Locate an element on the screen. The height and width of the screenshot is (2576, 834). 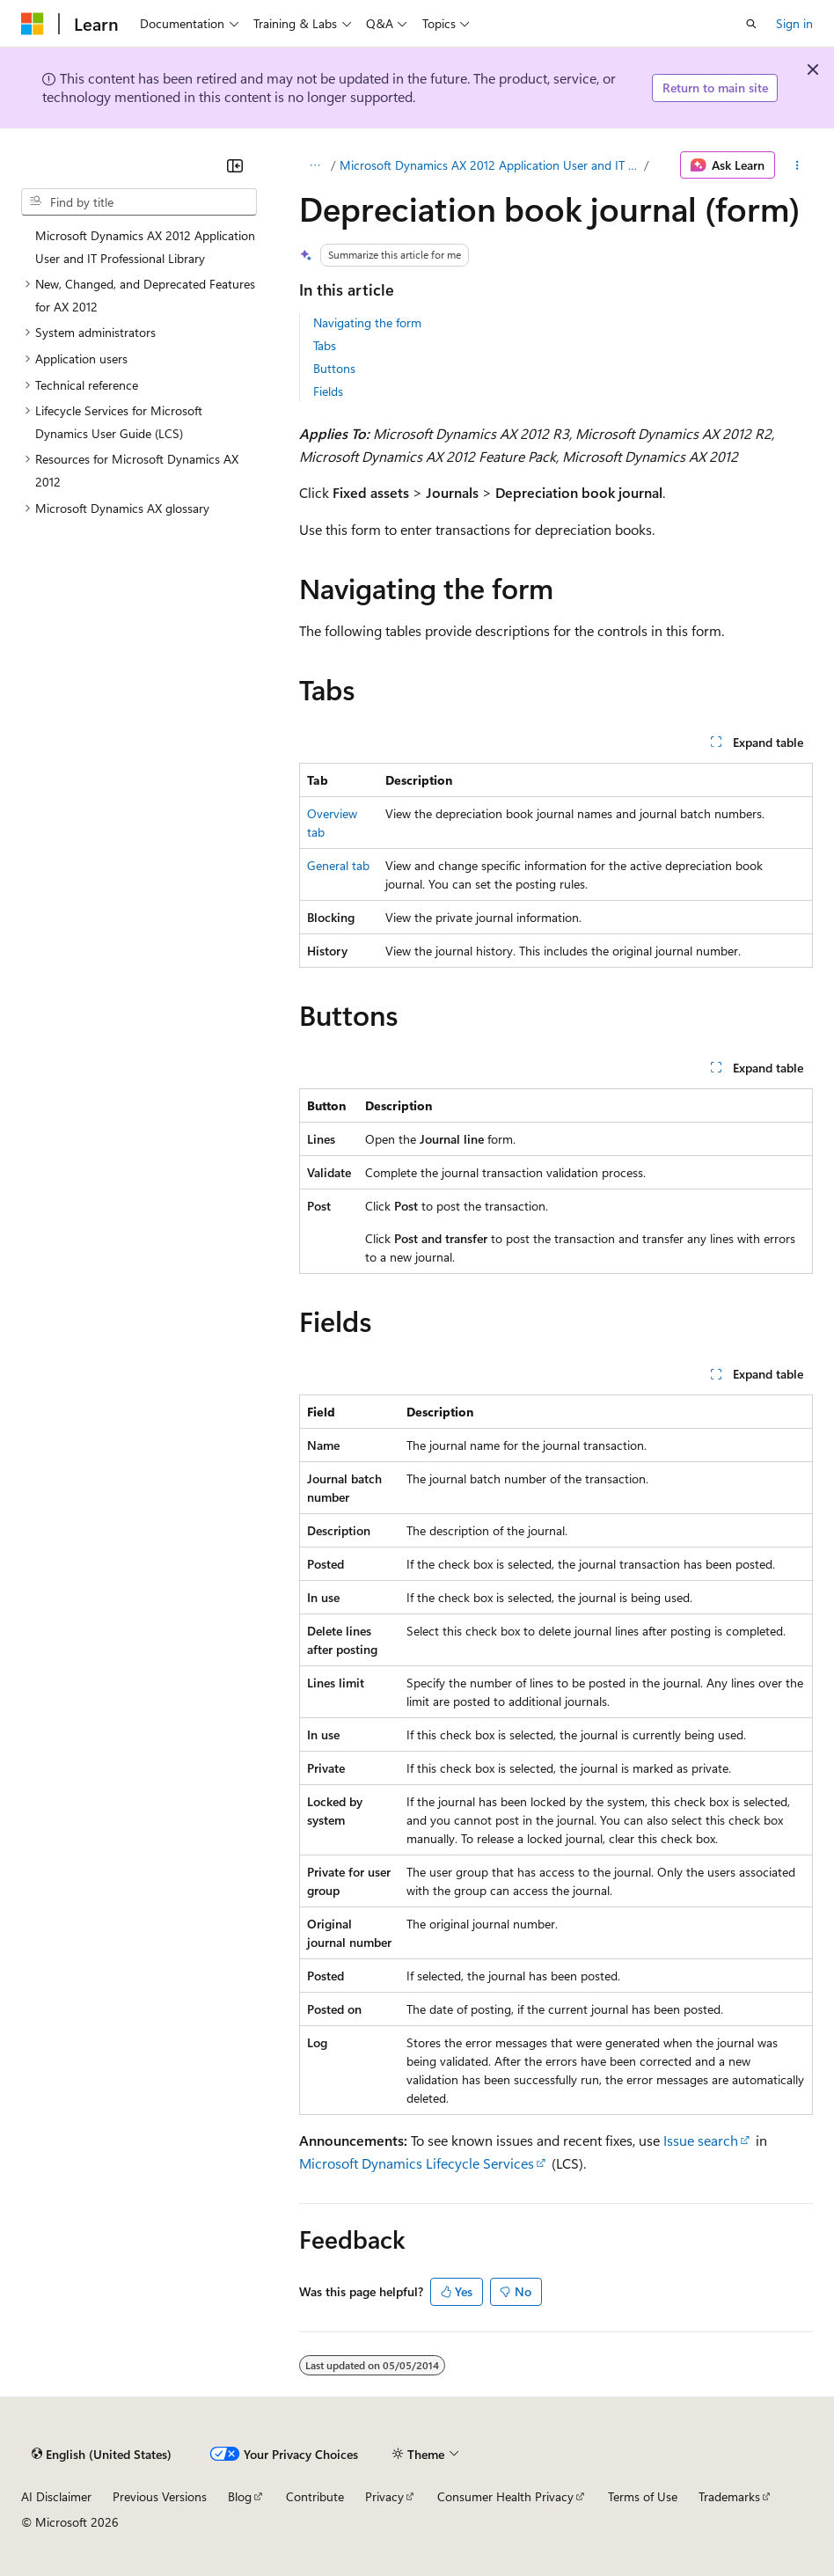
[More actions] is located at coordinates (797, 165).